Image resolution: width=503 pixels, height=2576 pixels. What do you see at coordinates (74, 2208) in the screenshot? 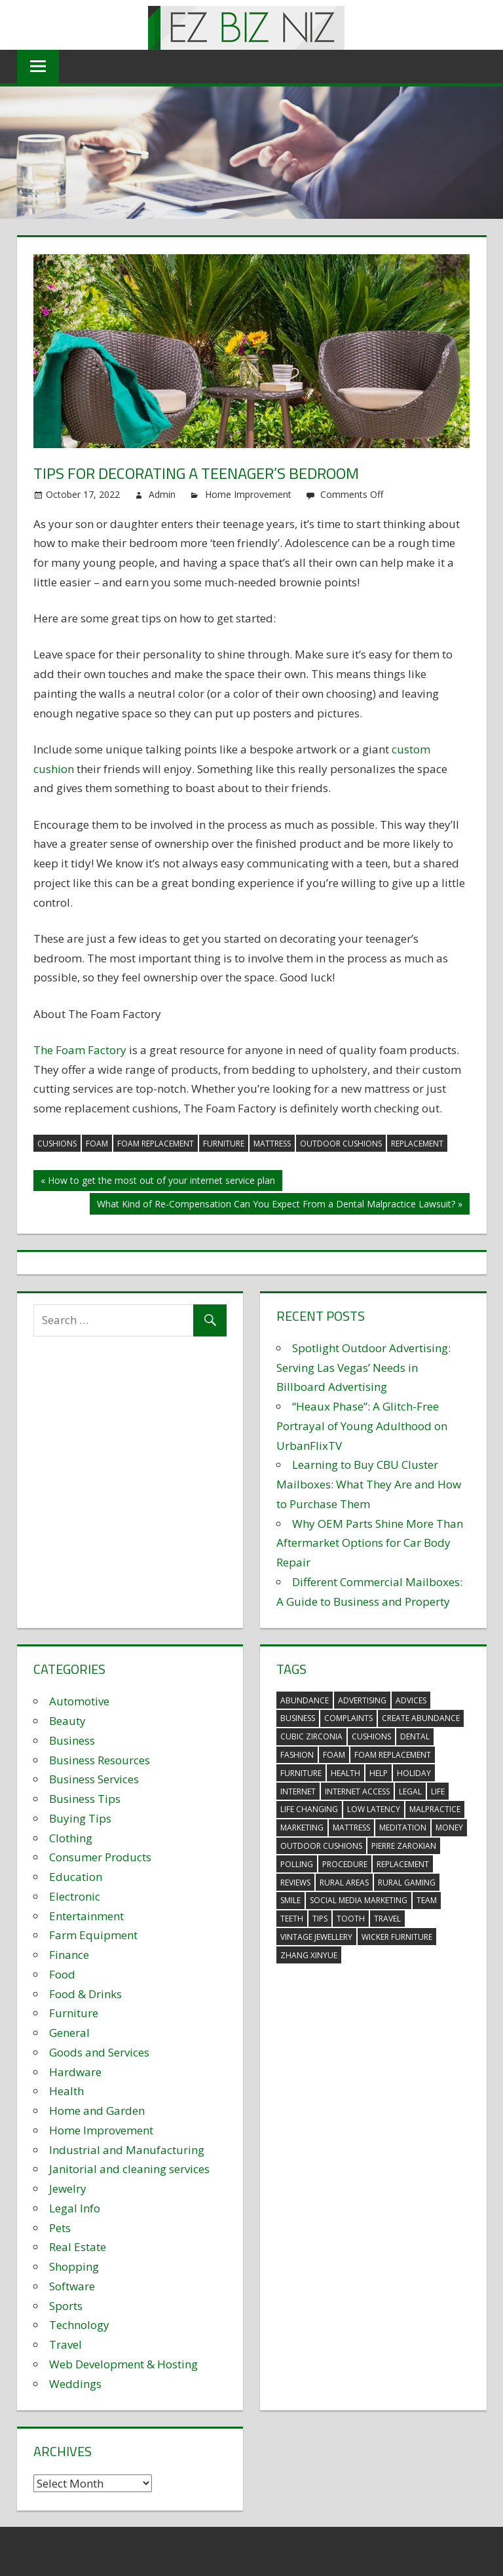
I see `Legal Info` at bounding box center [74, 2208].